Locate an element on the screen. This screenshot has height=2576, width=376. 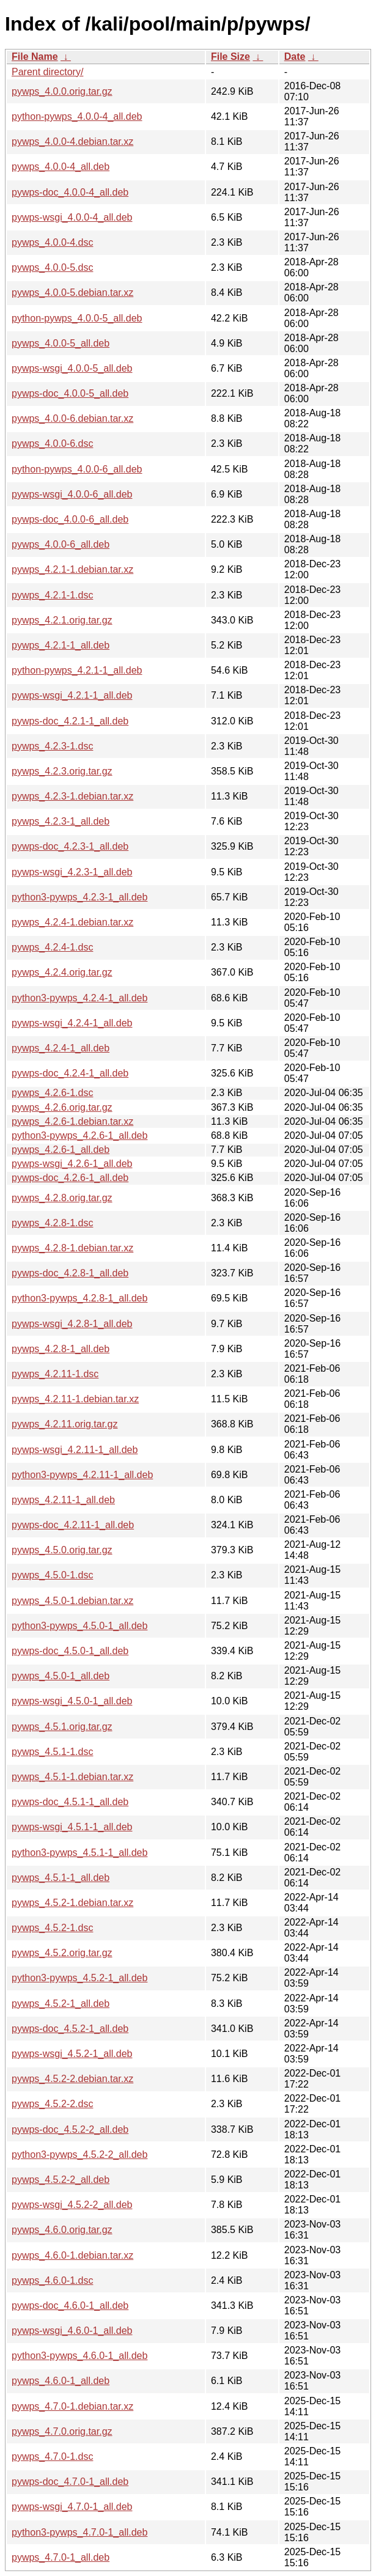
pywps_4.5.1-1_all.deb is located at coordinates (60, 1877).